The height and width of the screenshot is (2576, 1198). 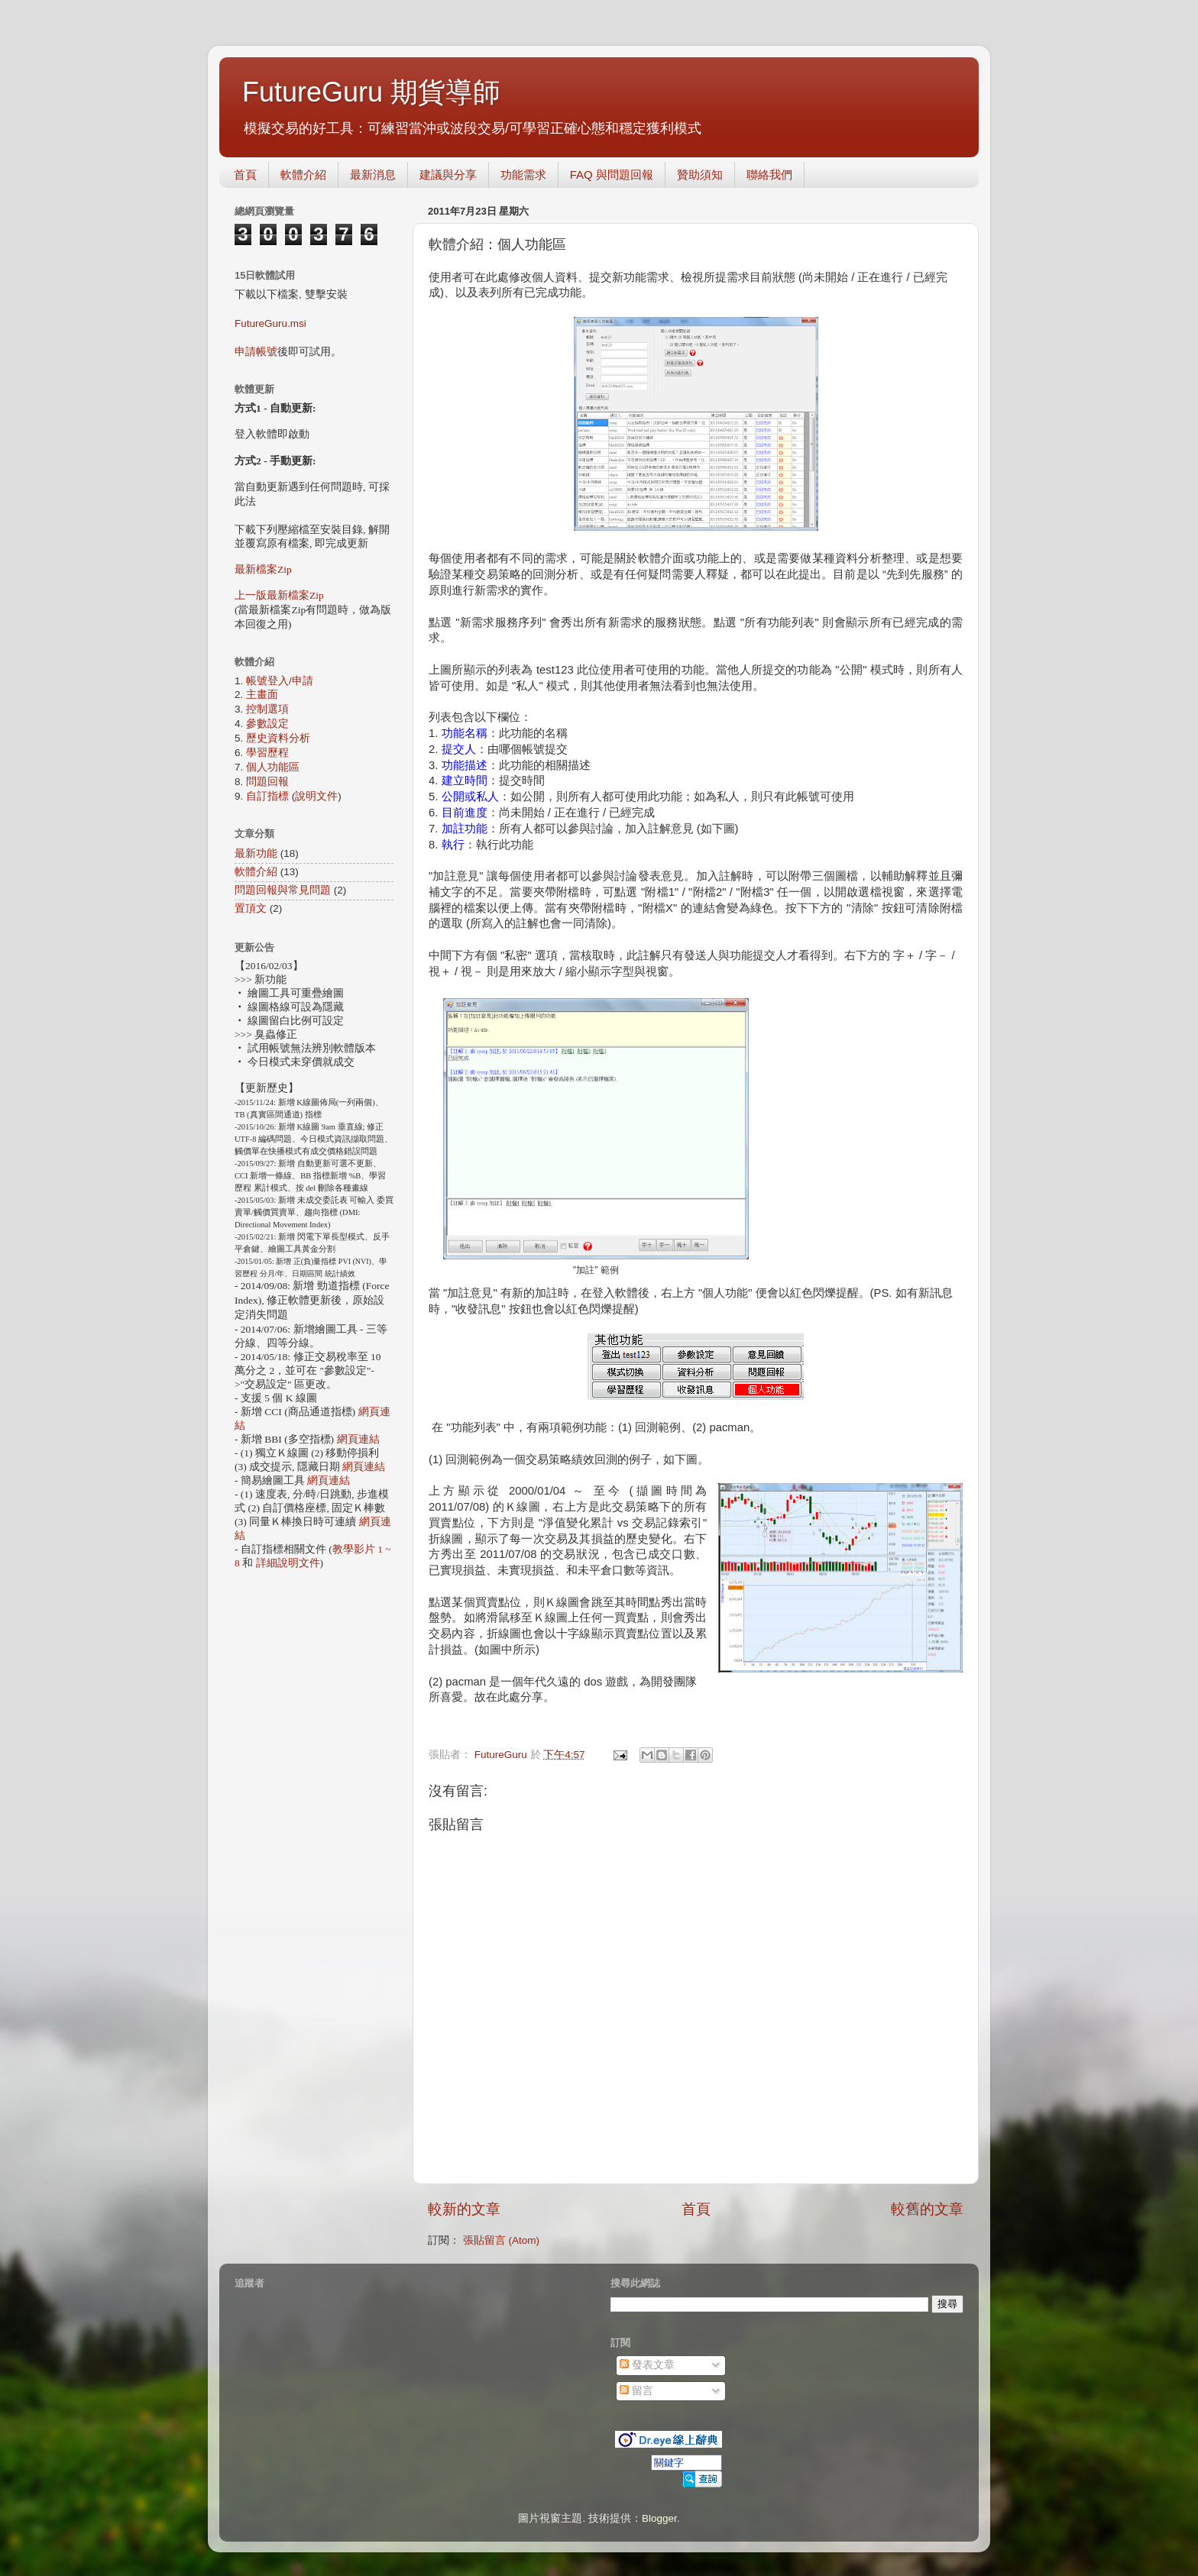 What do you see at coordinates (251, 908) in the screenshot?
I see `置頂文` at bounding box center [251, 908].